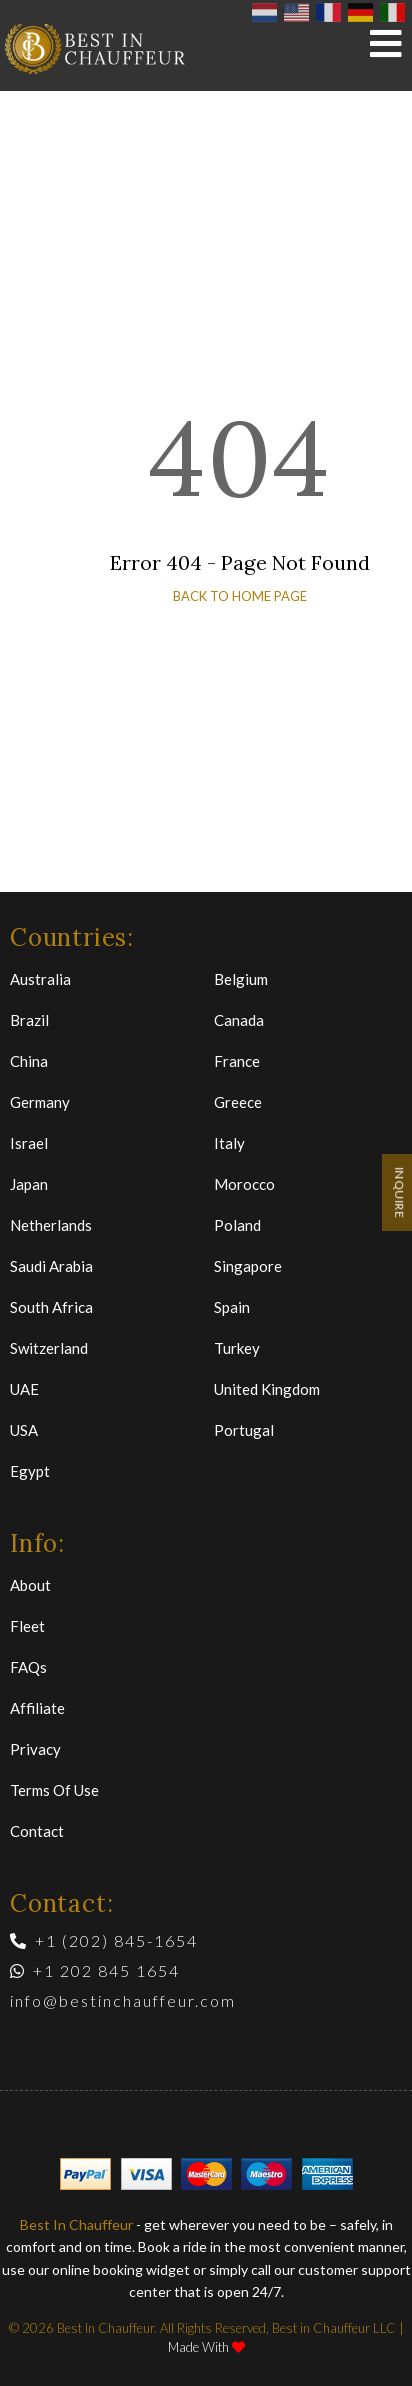 This screenshot has width=412, height=2386. What do you see at coordinates (30, 1585) in the screenshot?
I see `About` at bounding box center [30, 1585].